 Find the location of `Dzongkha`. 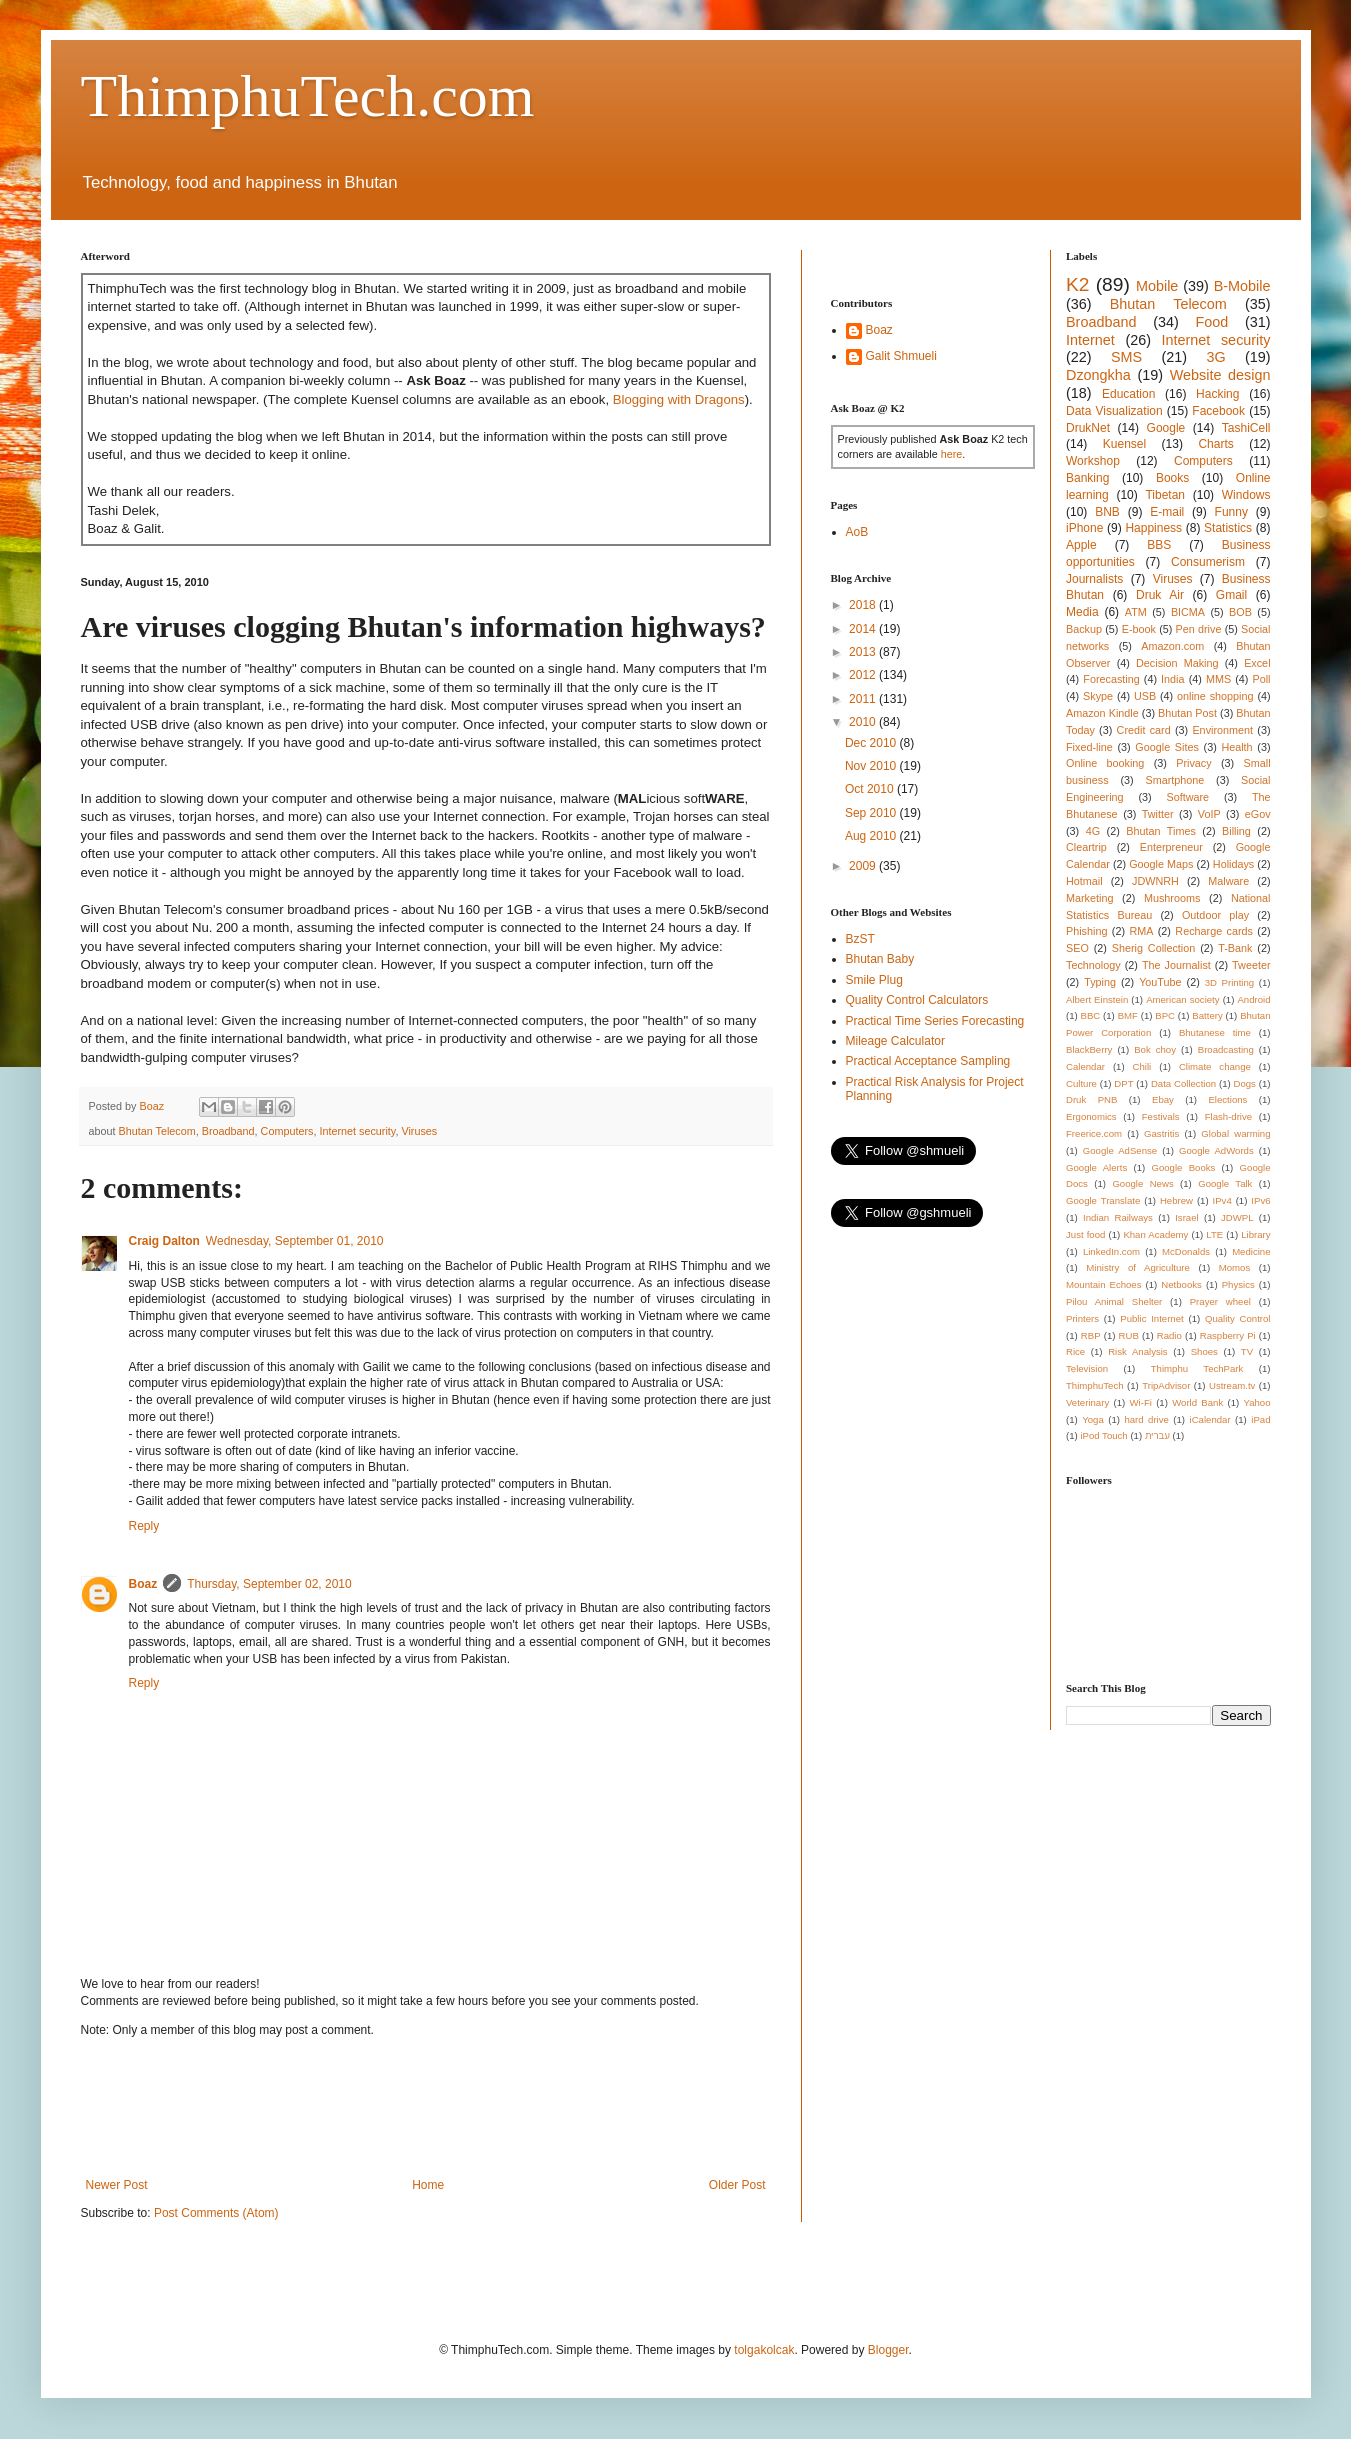

Dzongkha is located at coordinates (1098, 375).